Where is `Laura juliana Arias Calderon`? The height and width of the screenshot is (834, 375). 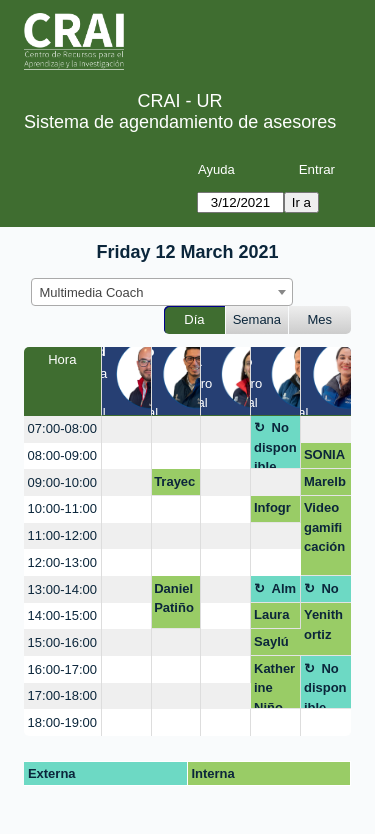
Laura juliana Arias Calderon is located at coordinates (274, 618).